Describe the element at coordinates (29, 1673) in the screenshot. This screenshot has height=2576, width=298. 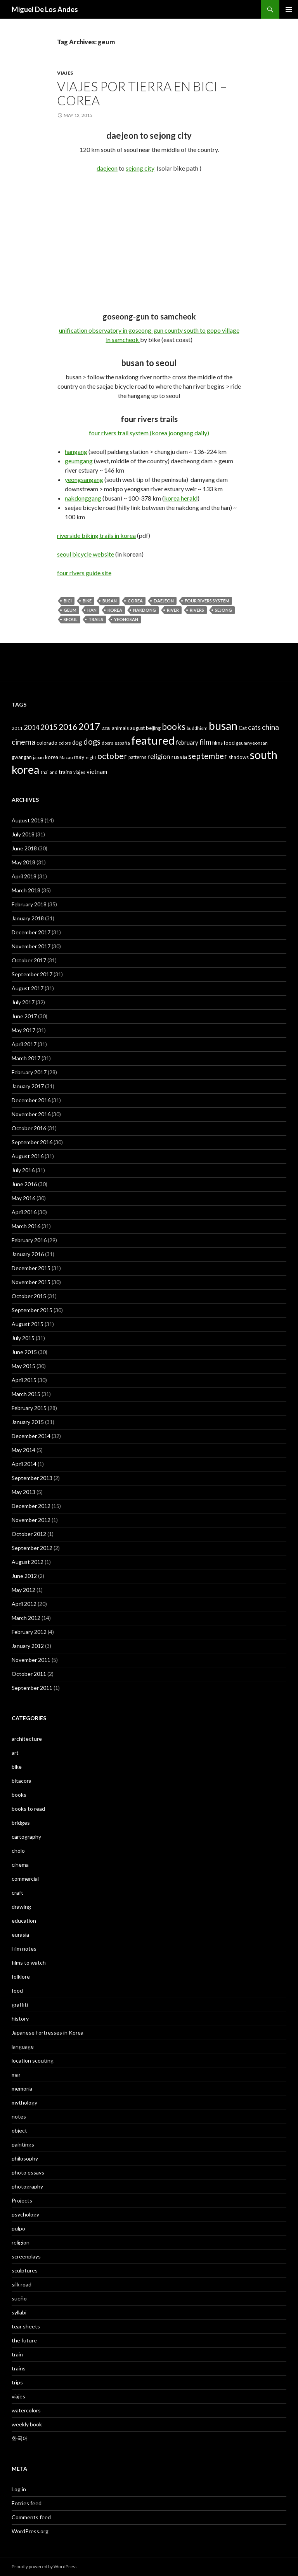
I see `October 2011` at that location.